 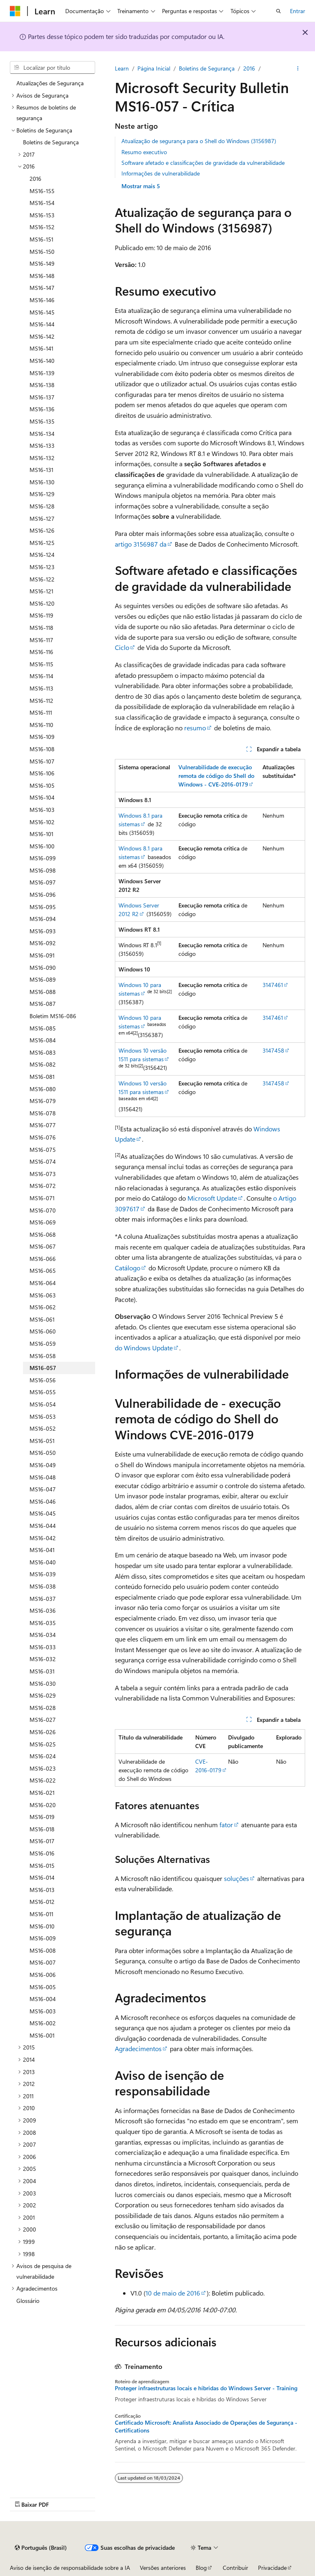 I want to click on MS16-120 [treeitem], so click(x=42, y=603).